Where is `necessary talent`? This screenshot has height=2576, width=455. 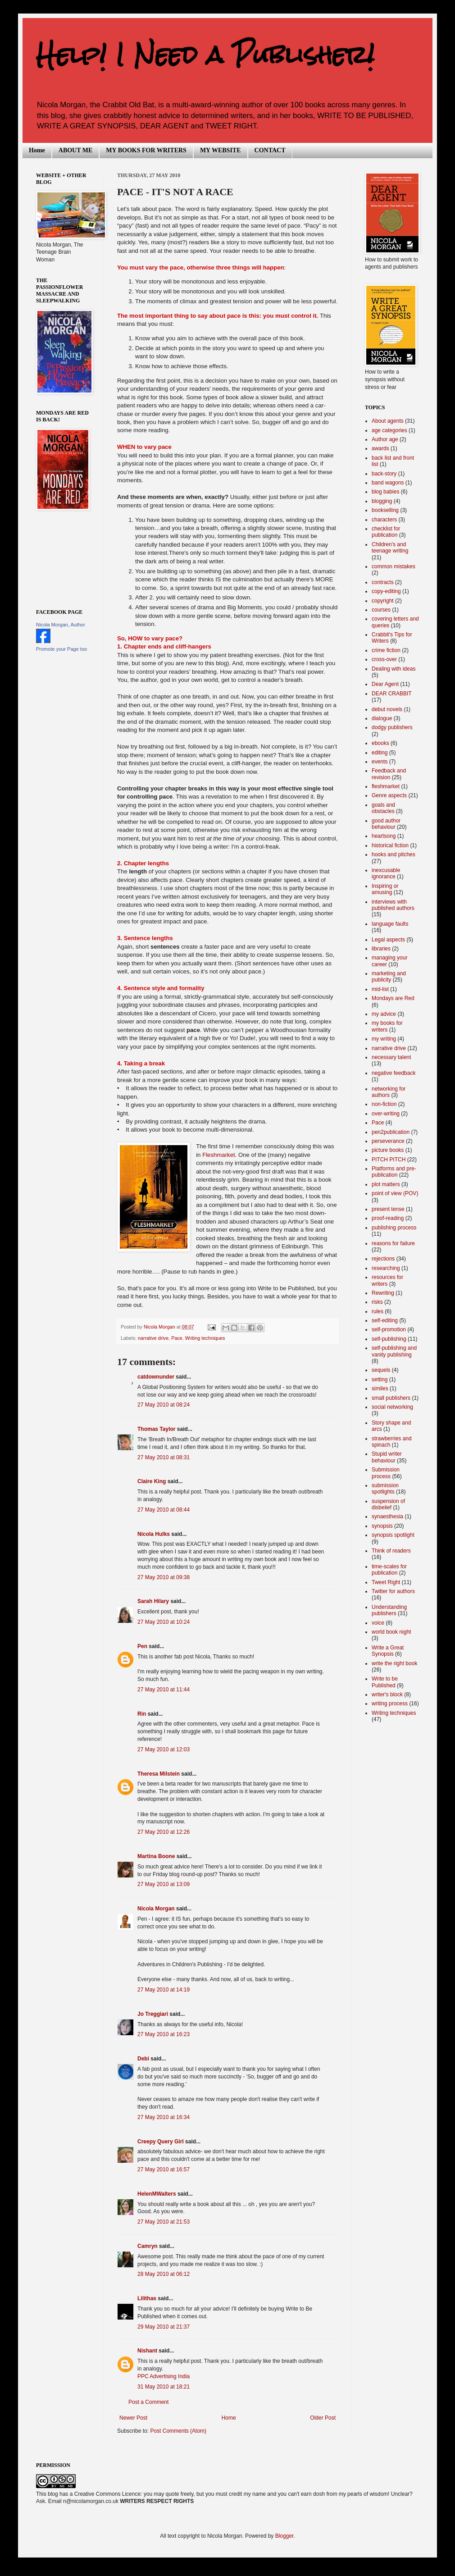
necessary talent is located at coordinates (391, 1057).